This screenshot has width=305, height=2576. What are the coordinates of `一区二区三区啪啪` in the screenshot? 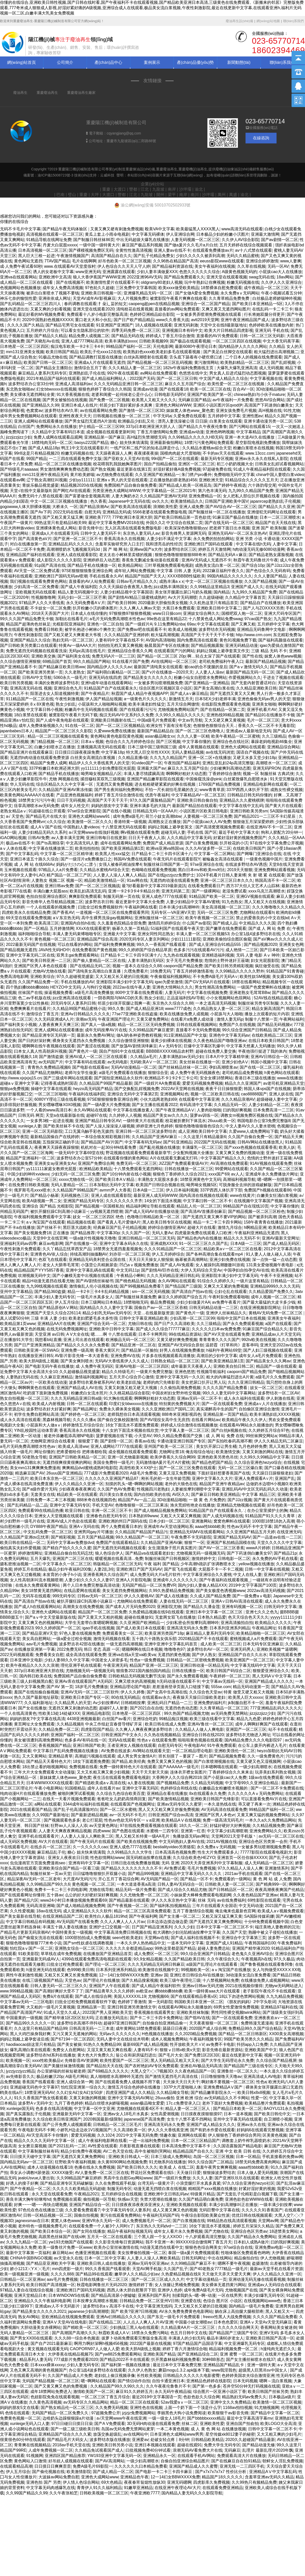 It's located at (50, 1094).